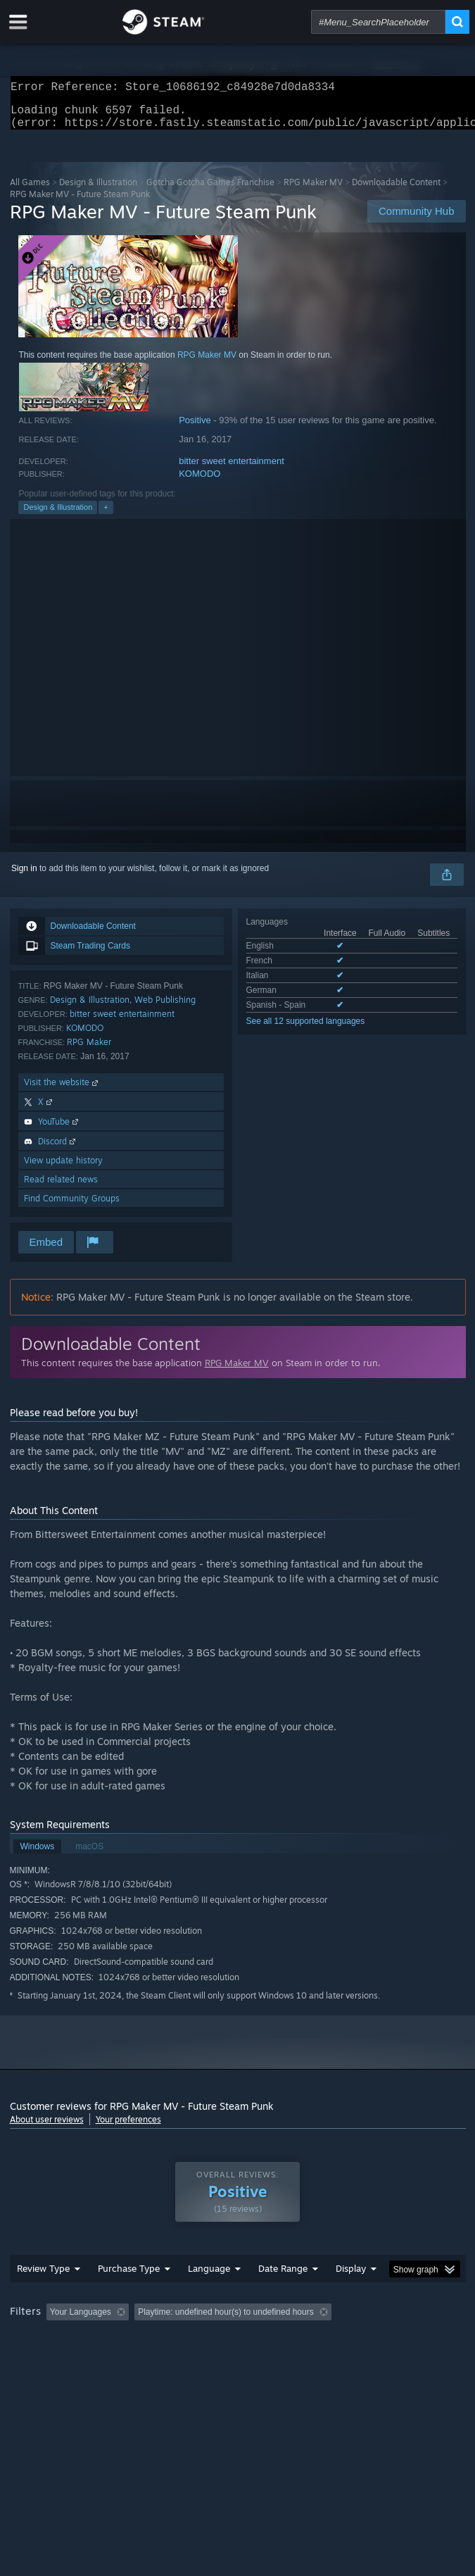 The image size is (475, 2576). What do you see at coordinates (238, 2350) in the screenshot?
I see `[group]` at bounding box center [238, 2350].